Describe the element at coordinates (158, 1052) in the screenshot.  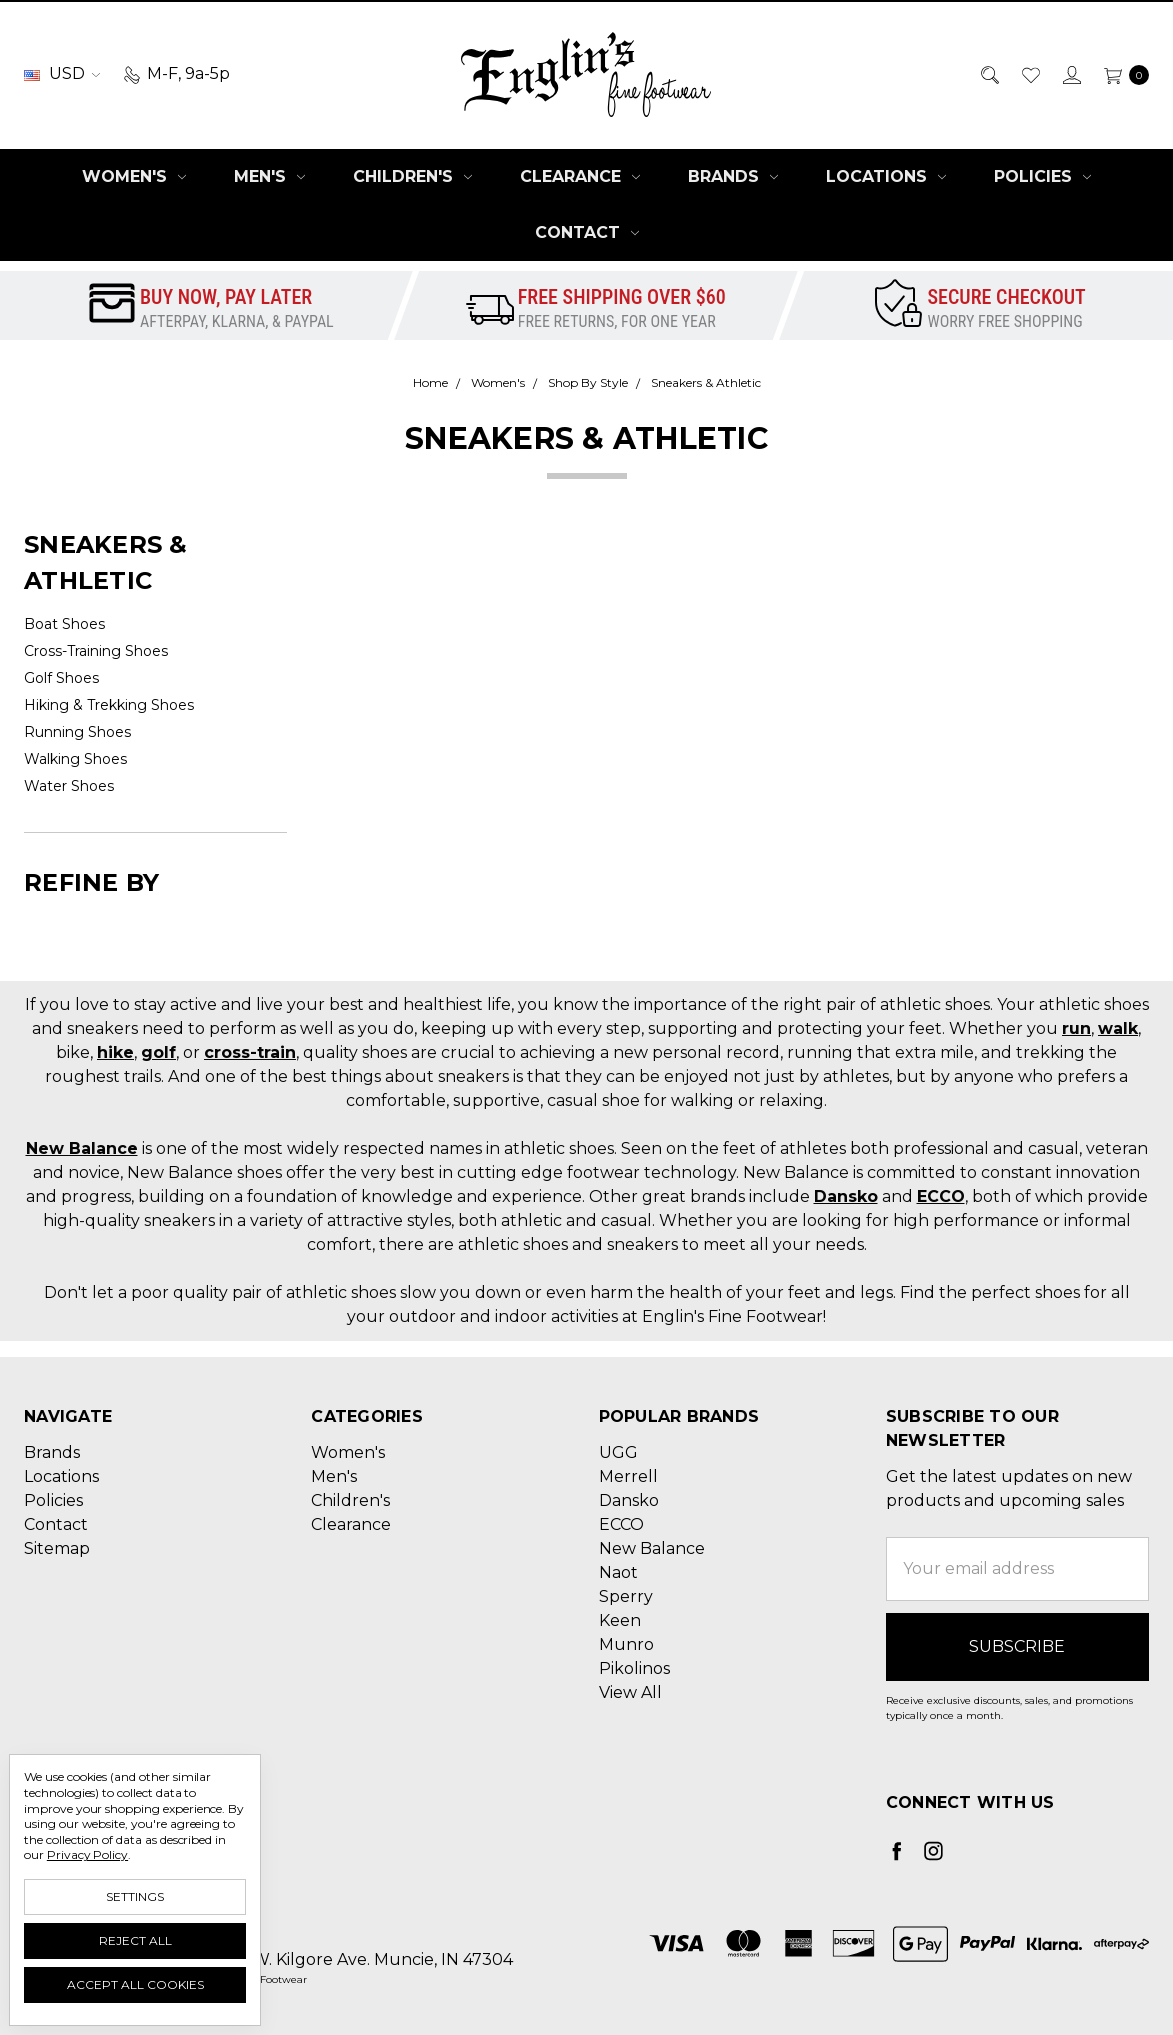
I see `golf` at that location.